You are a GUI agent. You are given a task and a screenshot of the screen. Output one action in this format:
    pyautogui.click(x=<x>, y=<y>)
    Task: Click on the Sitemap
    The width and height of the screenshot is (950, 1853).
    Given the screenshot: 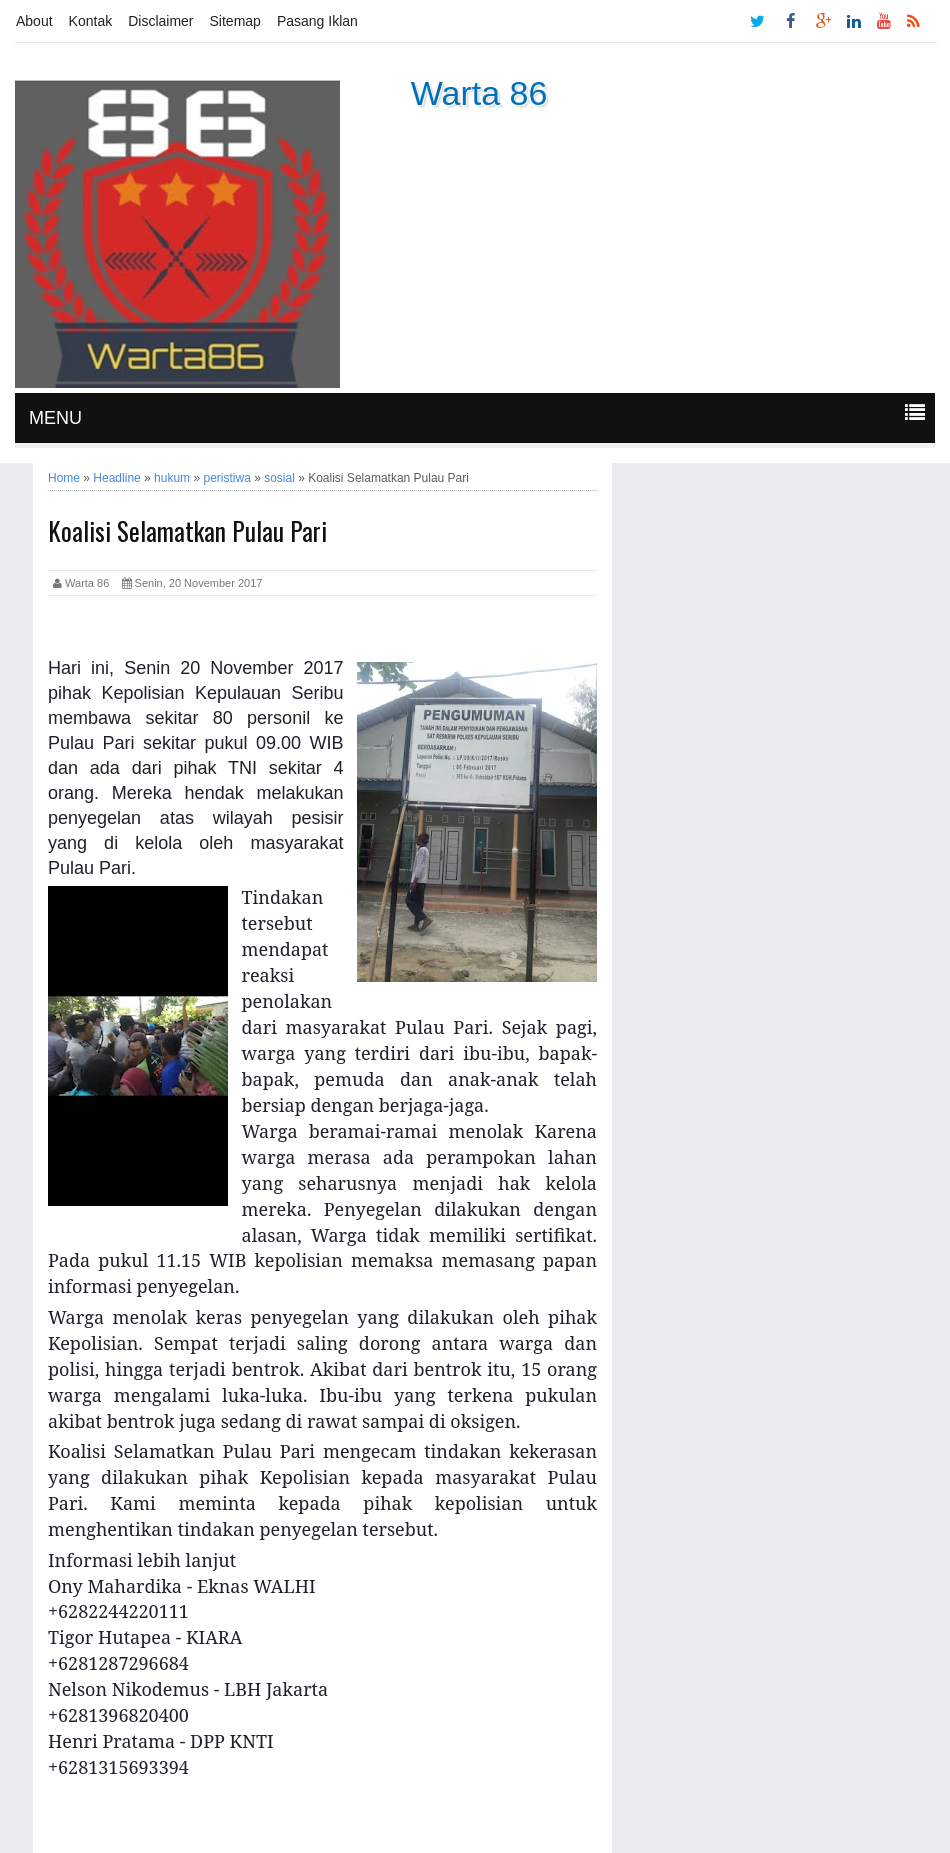 What is the action you would take?
    pyautogui.click(x=235, y=21)
    